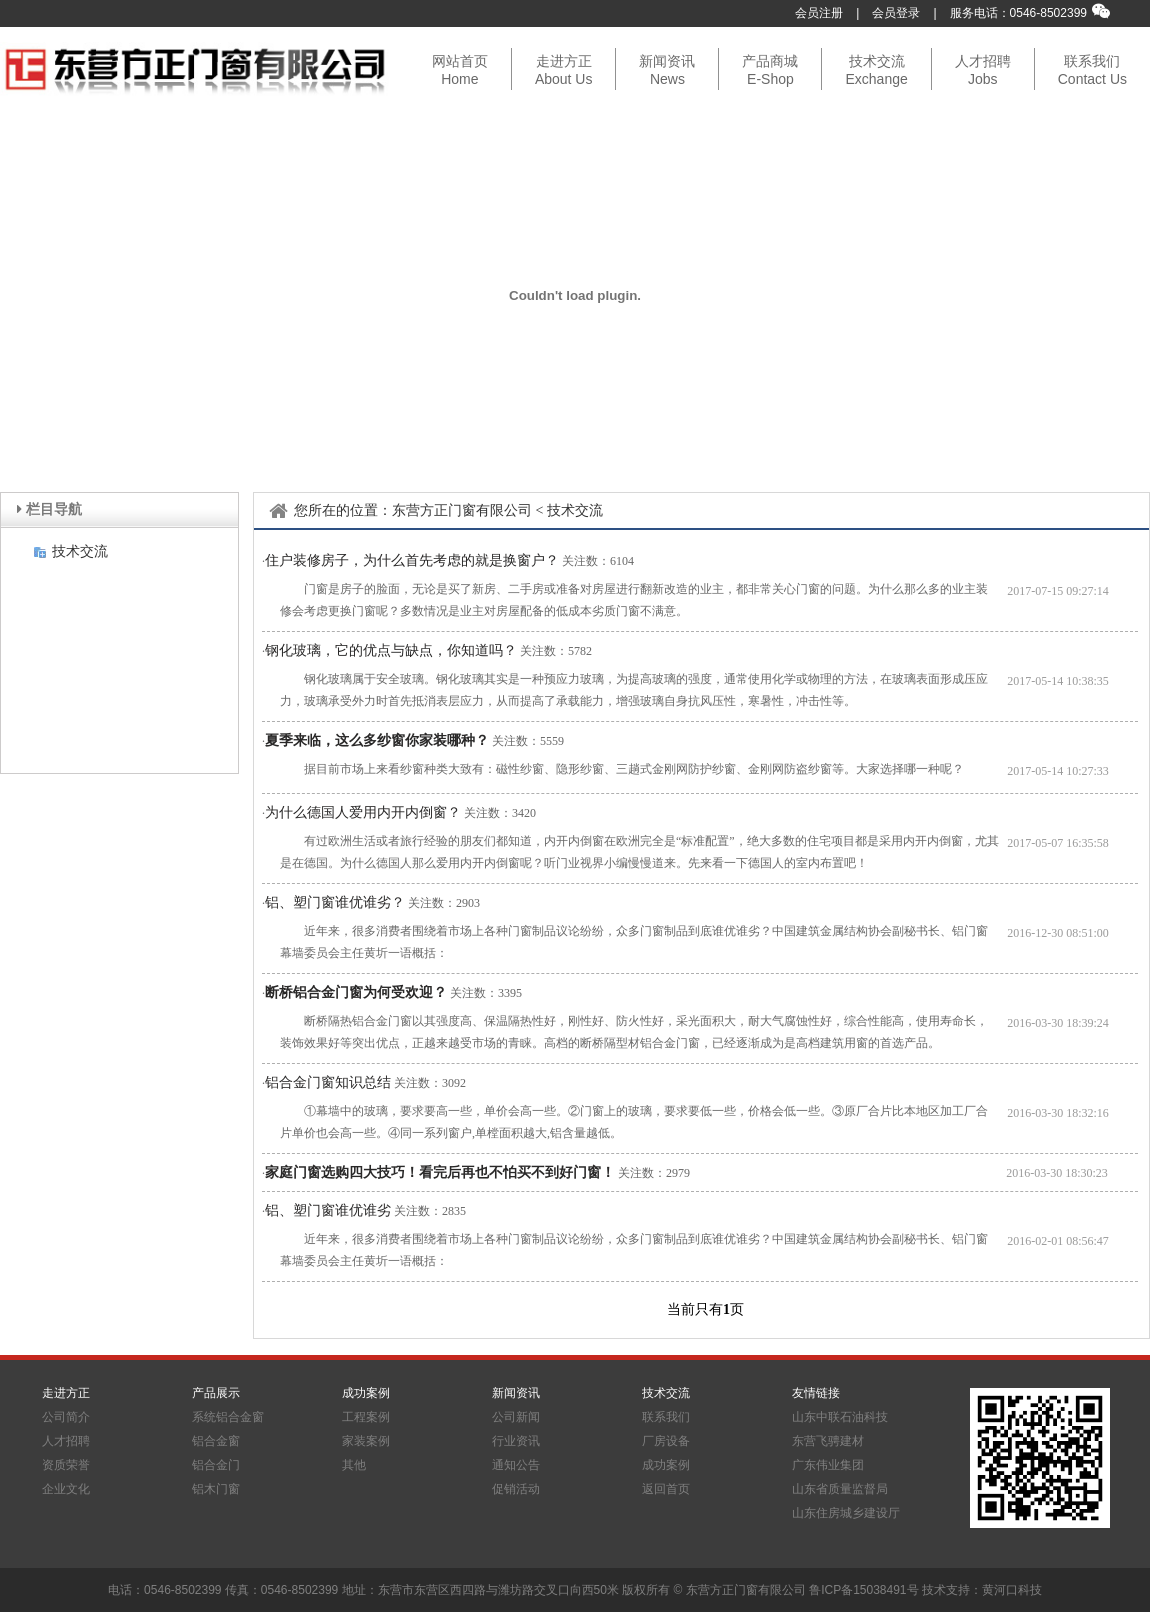 Image resolution: width=1150 pixels, height=1612 pixels. Describe the element at coordinates (366, 1417) in the screenshot. I see `工程案例` at that location.